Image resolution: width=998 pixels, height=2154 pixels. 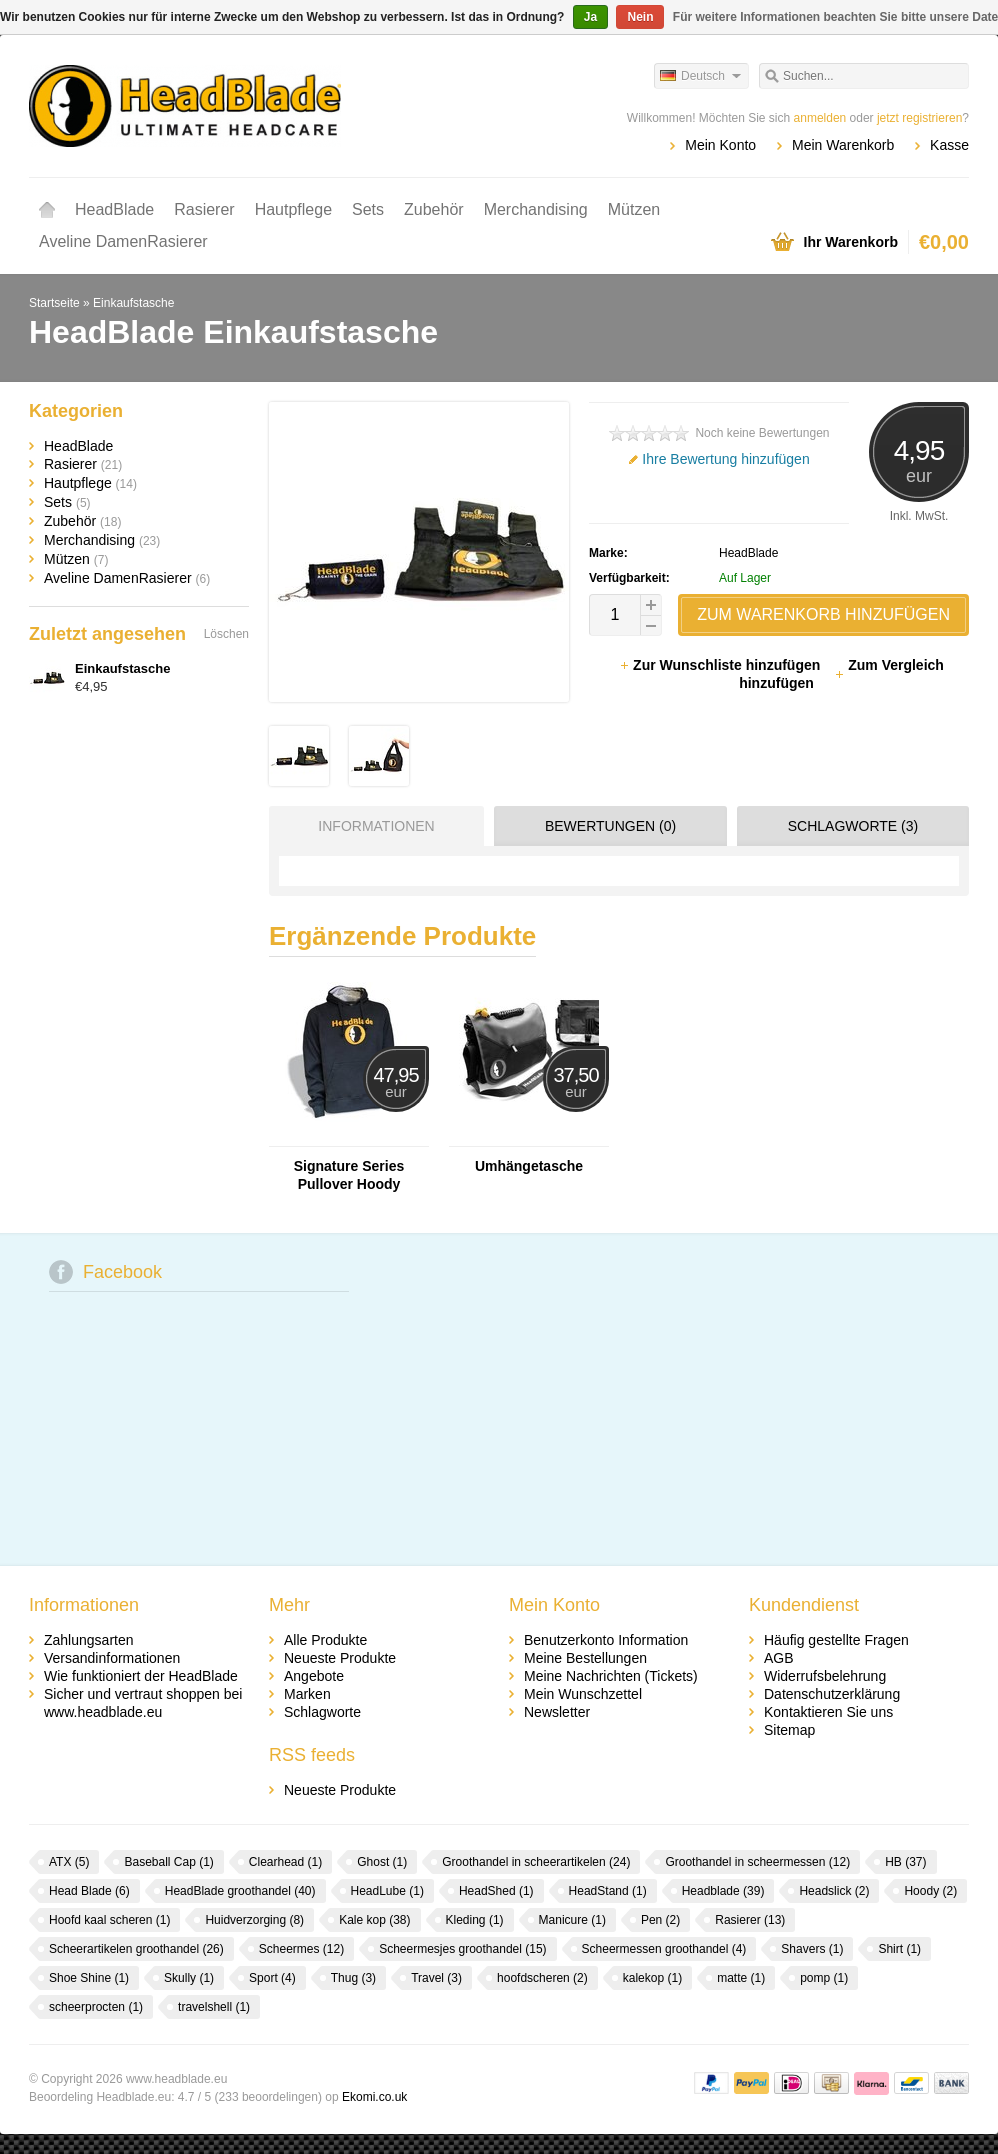 What do you see at coordinates (353, 1978) in the screenshot?
I see `Thug` at bounding box center [353, 1978].